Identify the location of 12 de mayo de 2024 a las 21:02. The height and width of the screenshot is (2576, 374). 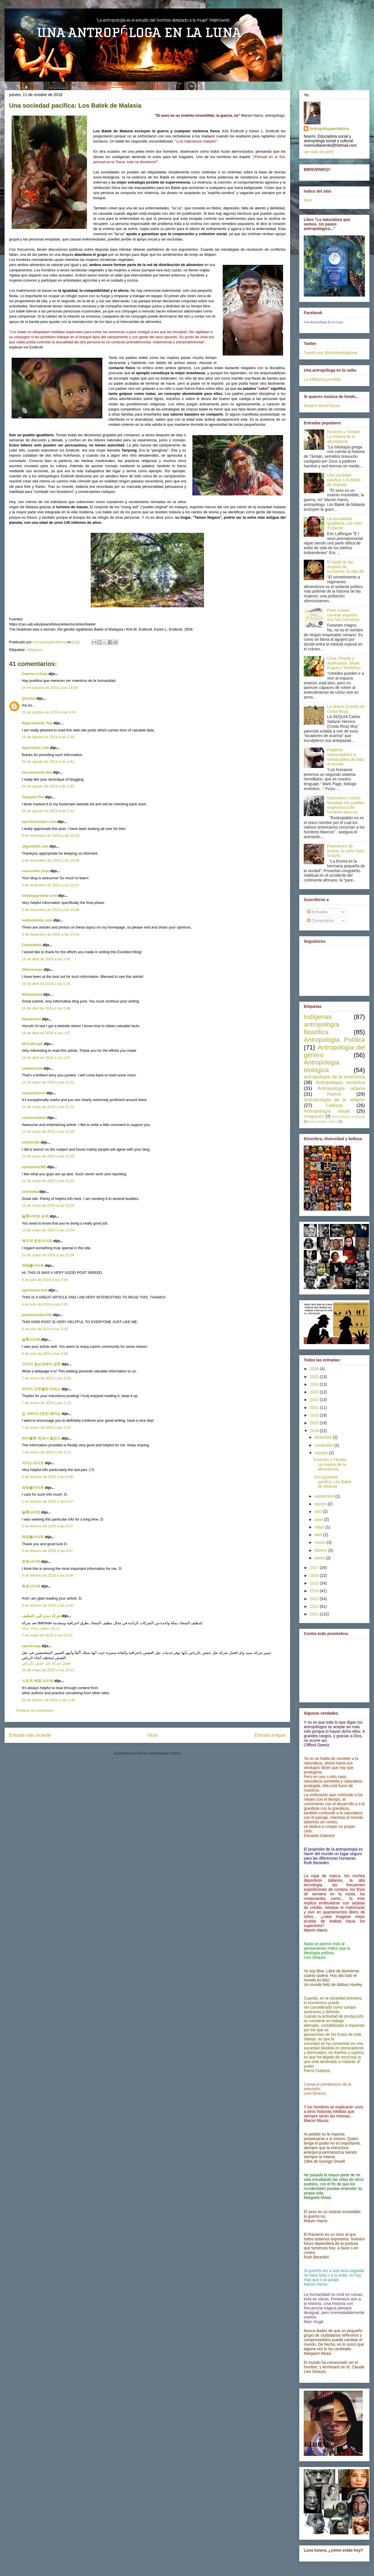
(48, 1107).